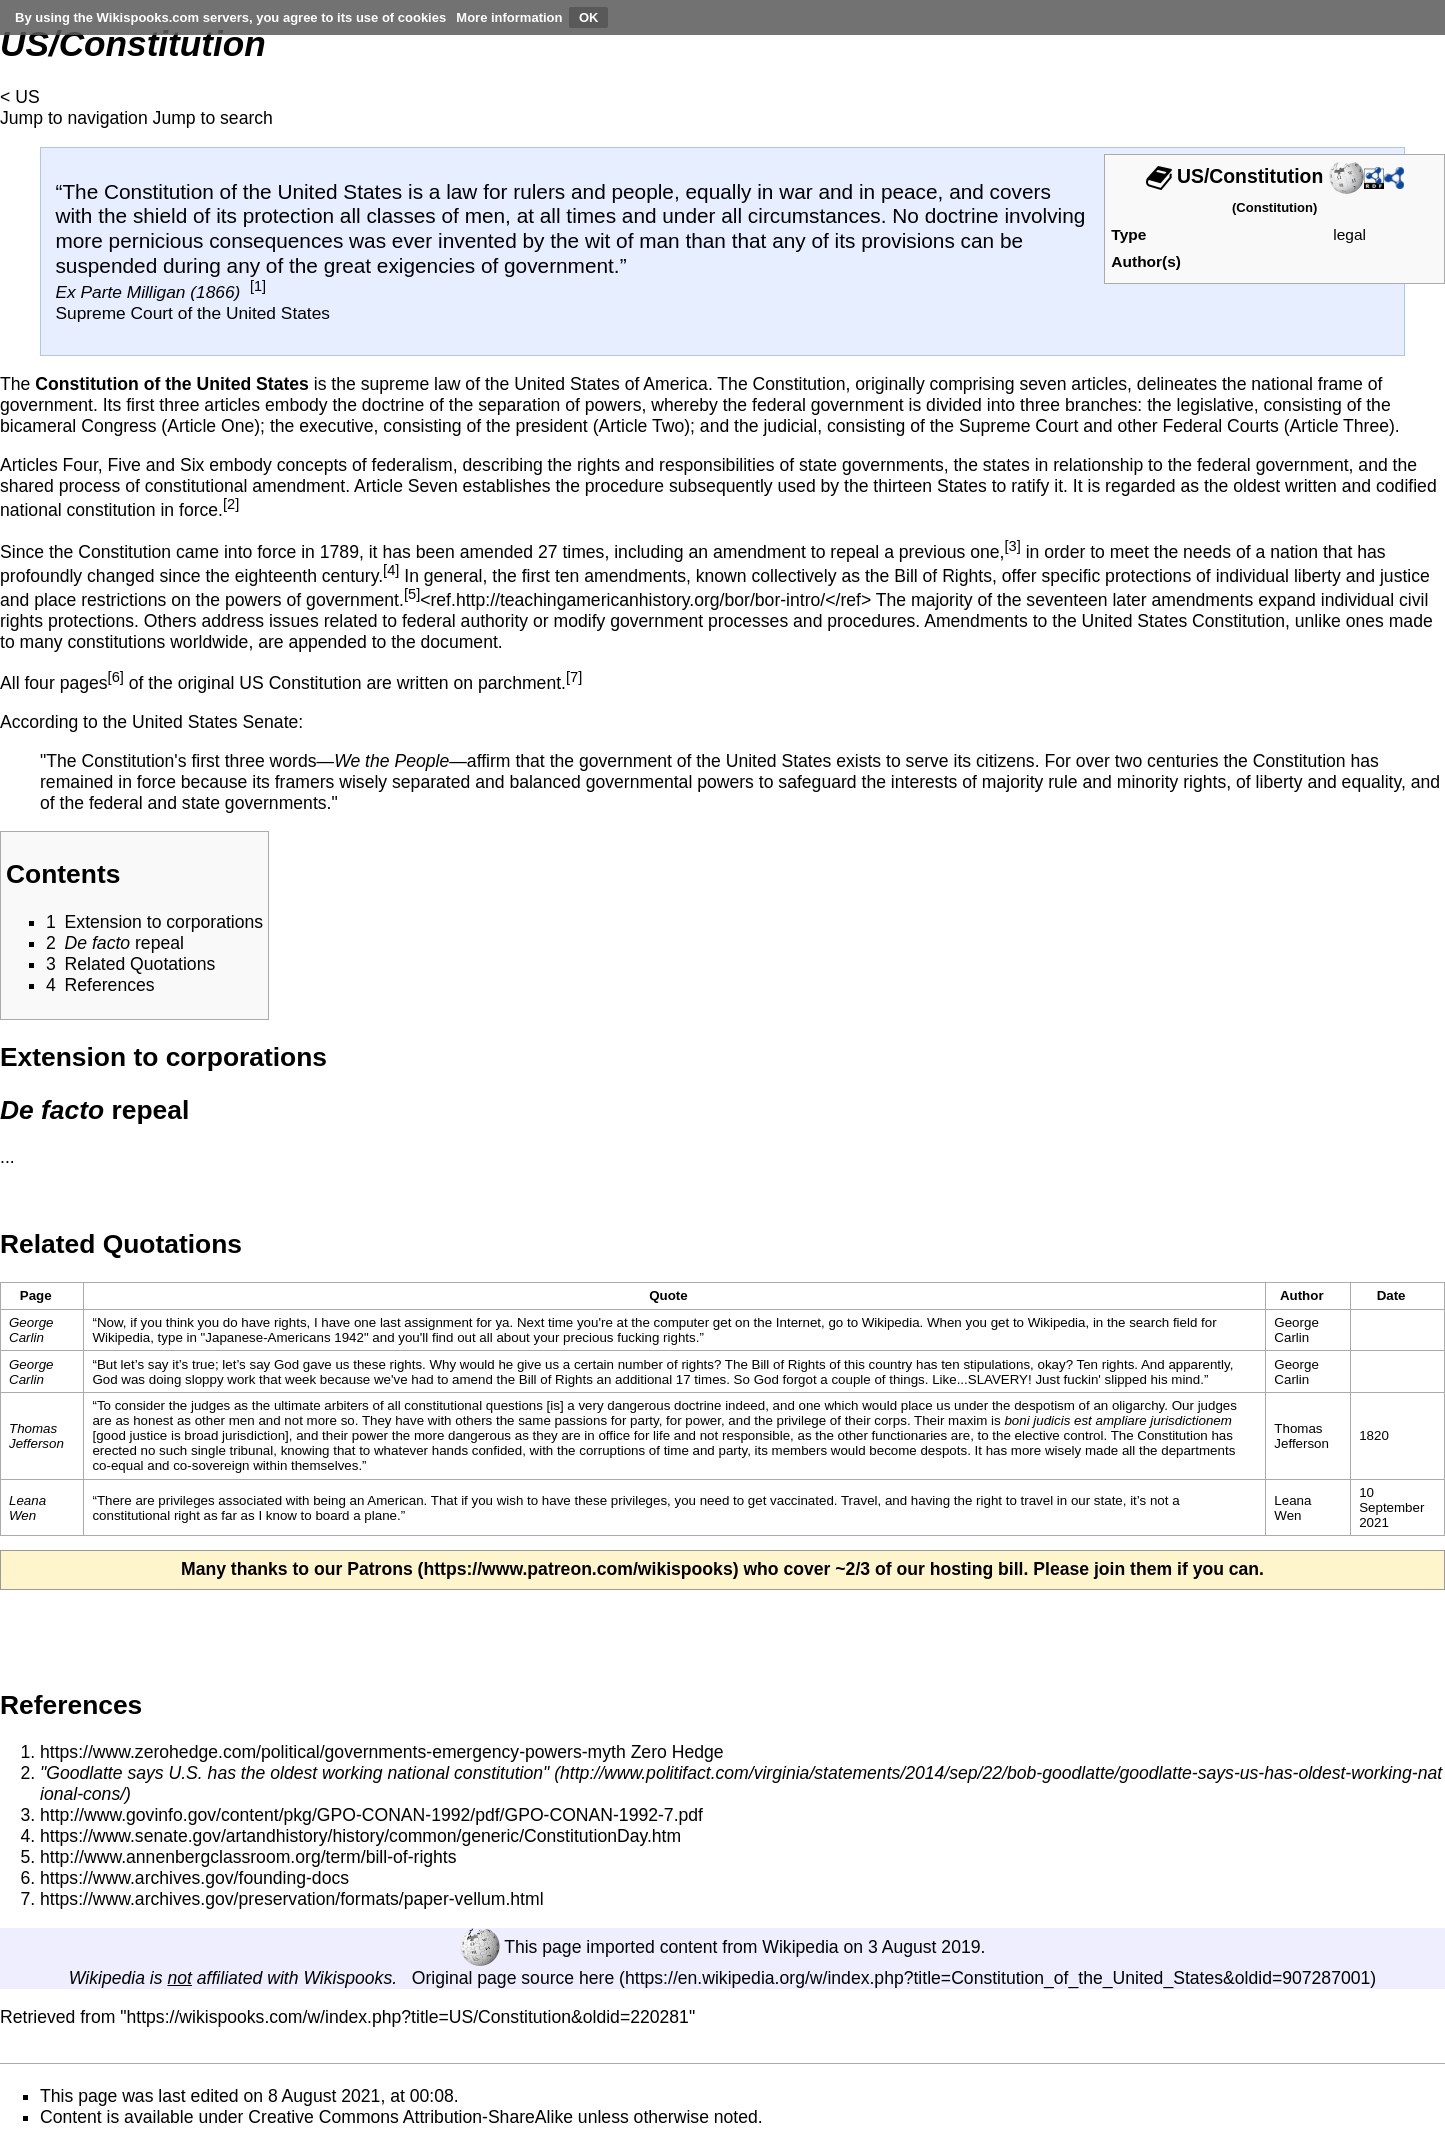  I want to click on Wikispooks, so click(347, 1978).